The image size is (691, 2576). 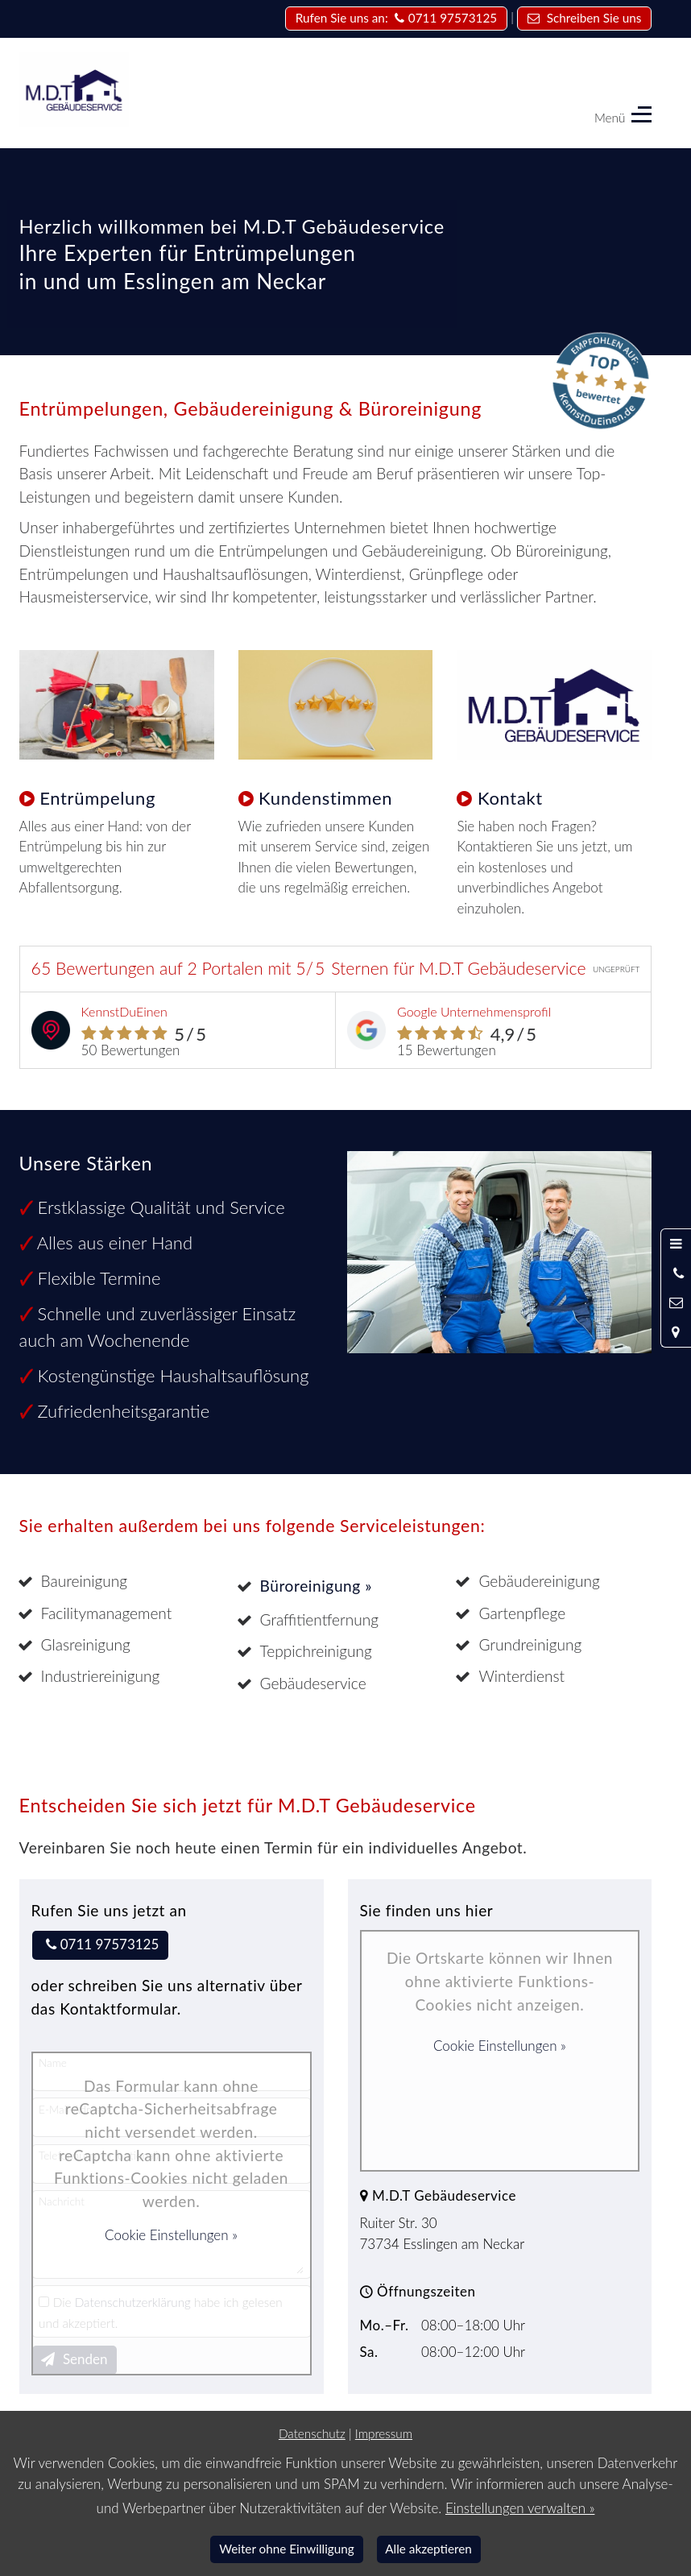 What do you see at coordinates (510, 798) in the screenshot?
I see `Kontakt` at bounding box center [510, 798].